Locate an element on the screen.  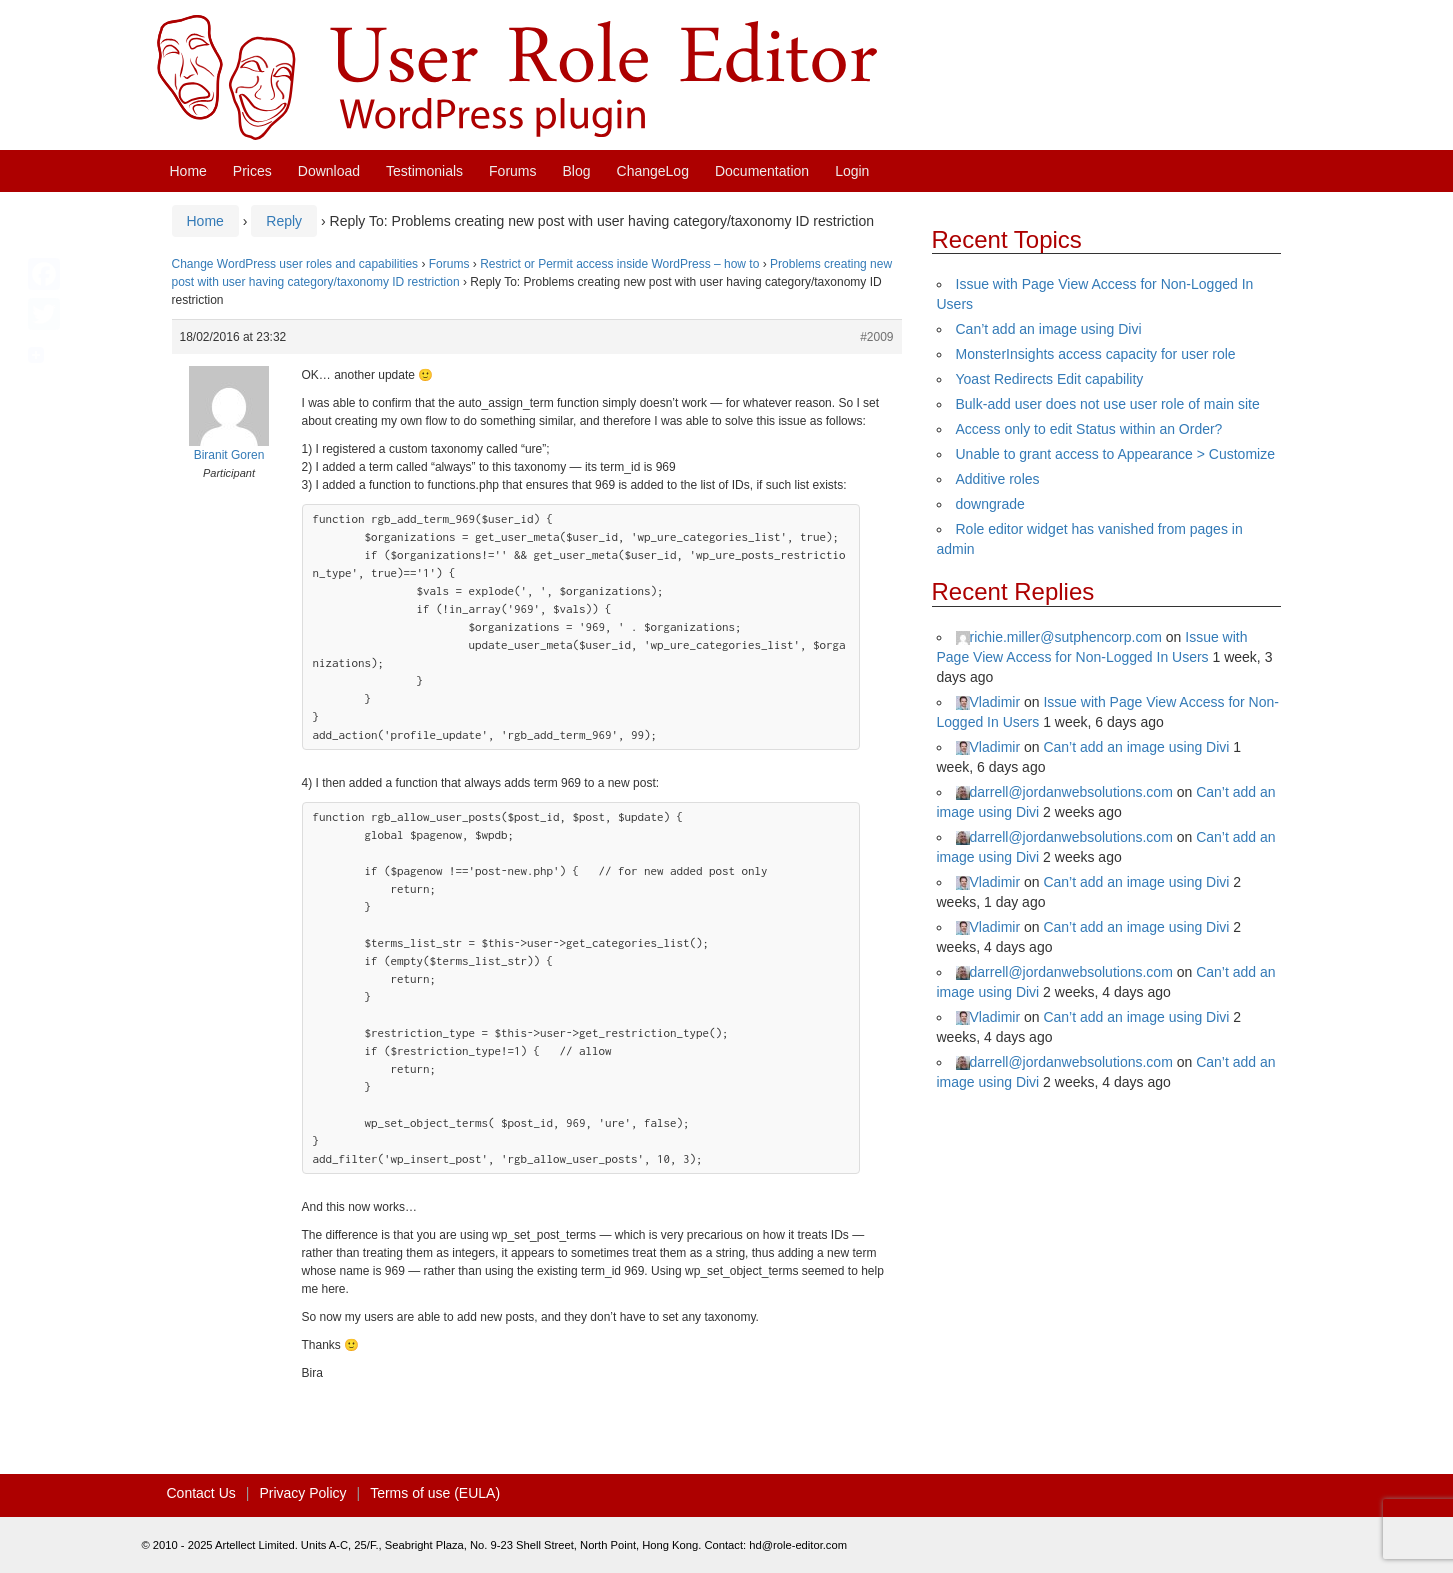
Additive roles is located at coordinates (998, 479).